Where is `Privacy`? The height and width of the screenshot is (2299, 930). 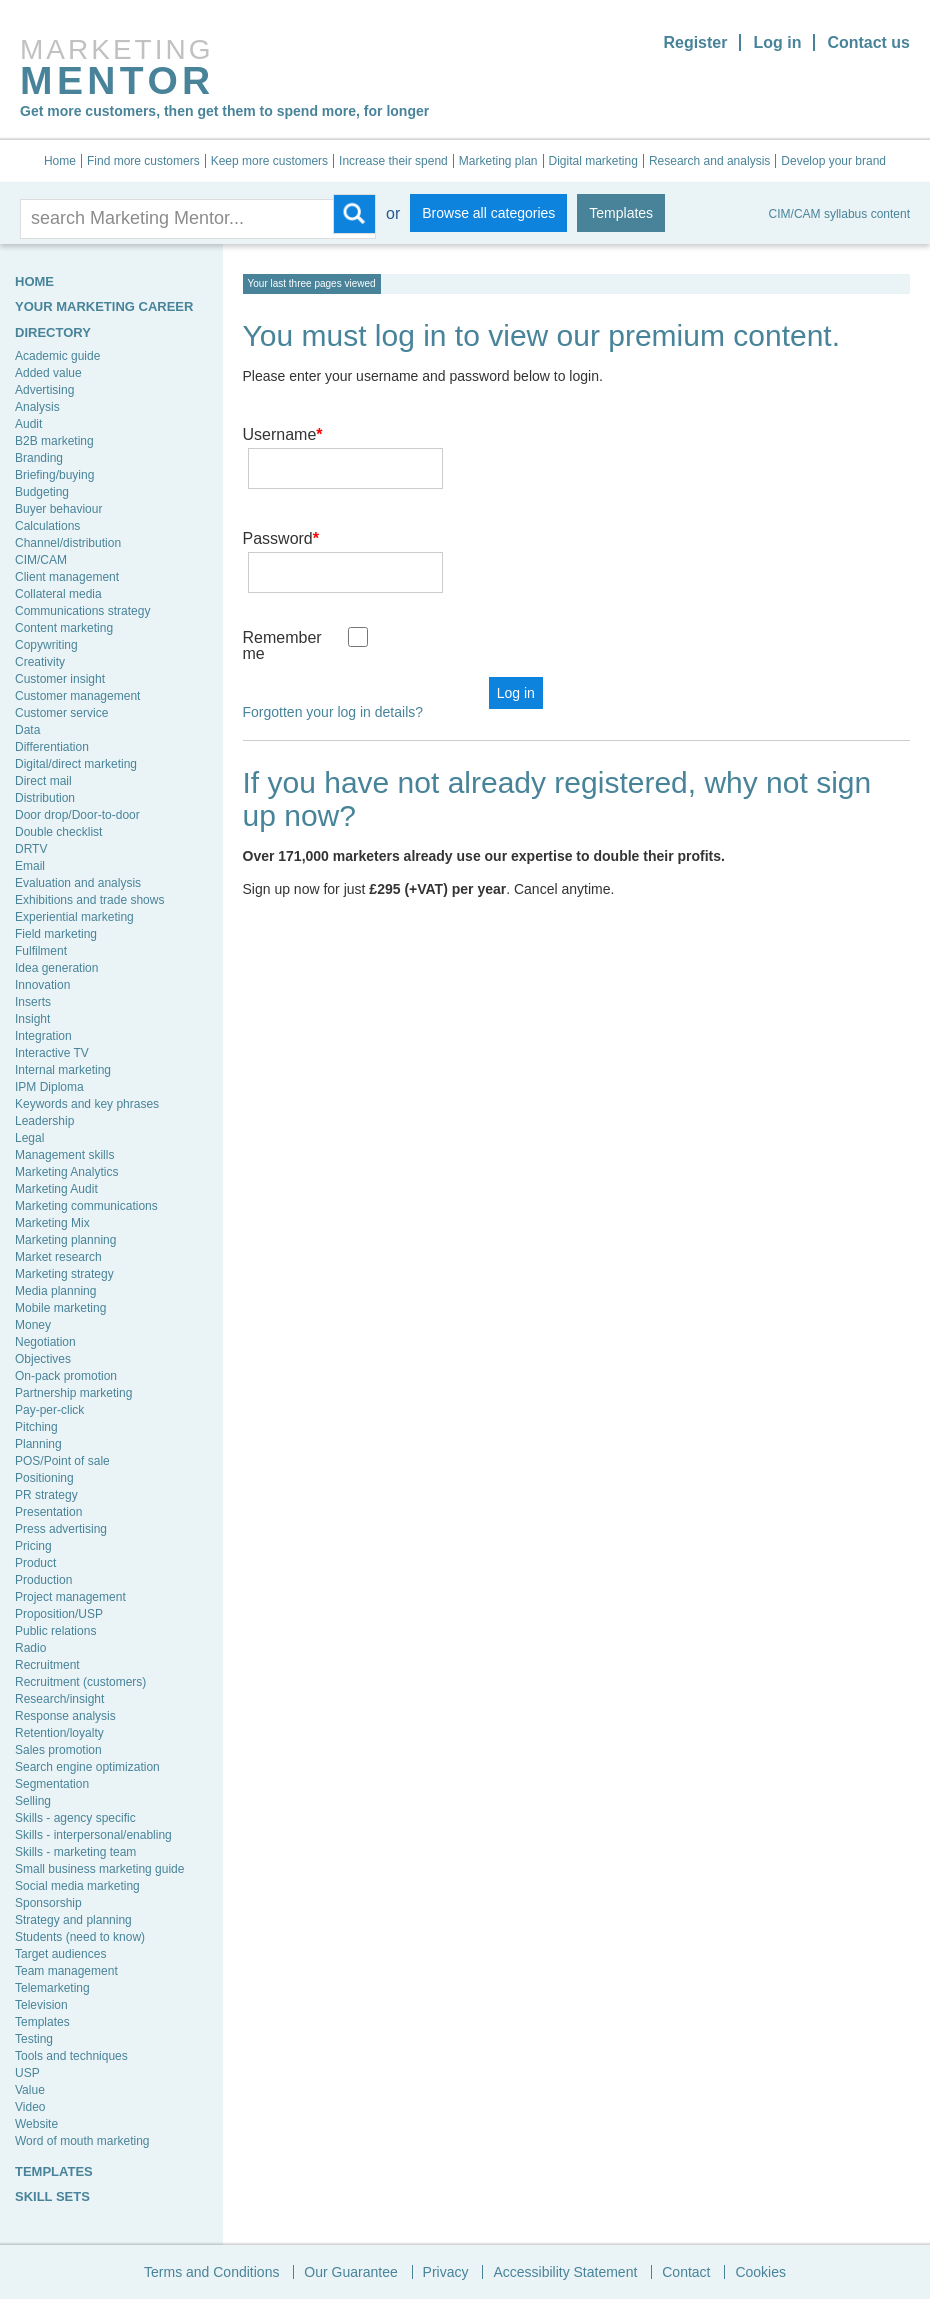
Privacy is located at coordinates (446, 2272).